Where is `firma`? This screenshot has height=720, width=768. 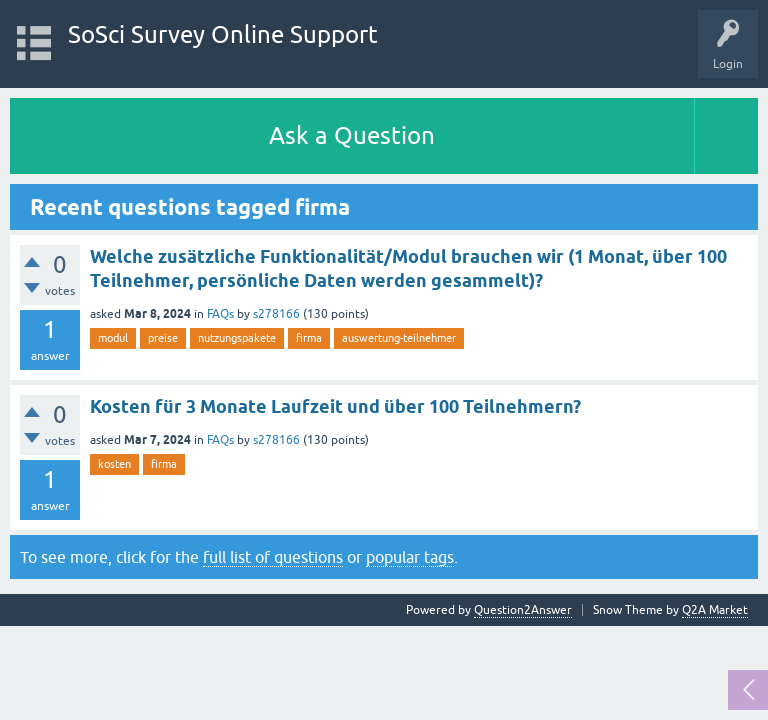 firma is located at coordinates (309, 338).